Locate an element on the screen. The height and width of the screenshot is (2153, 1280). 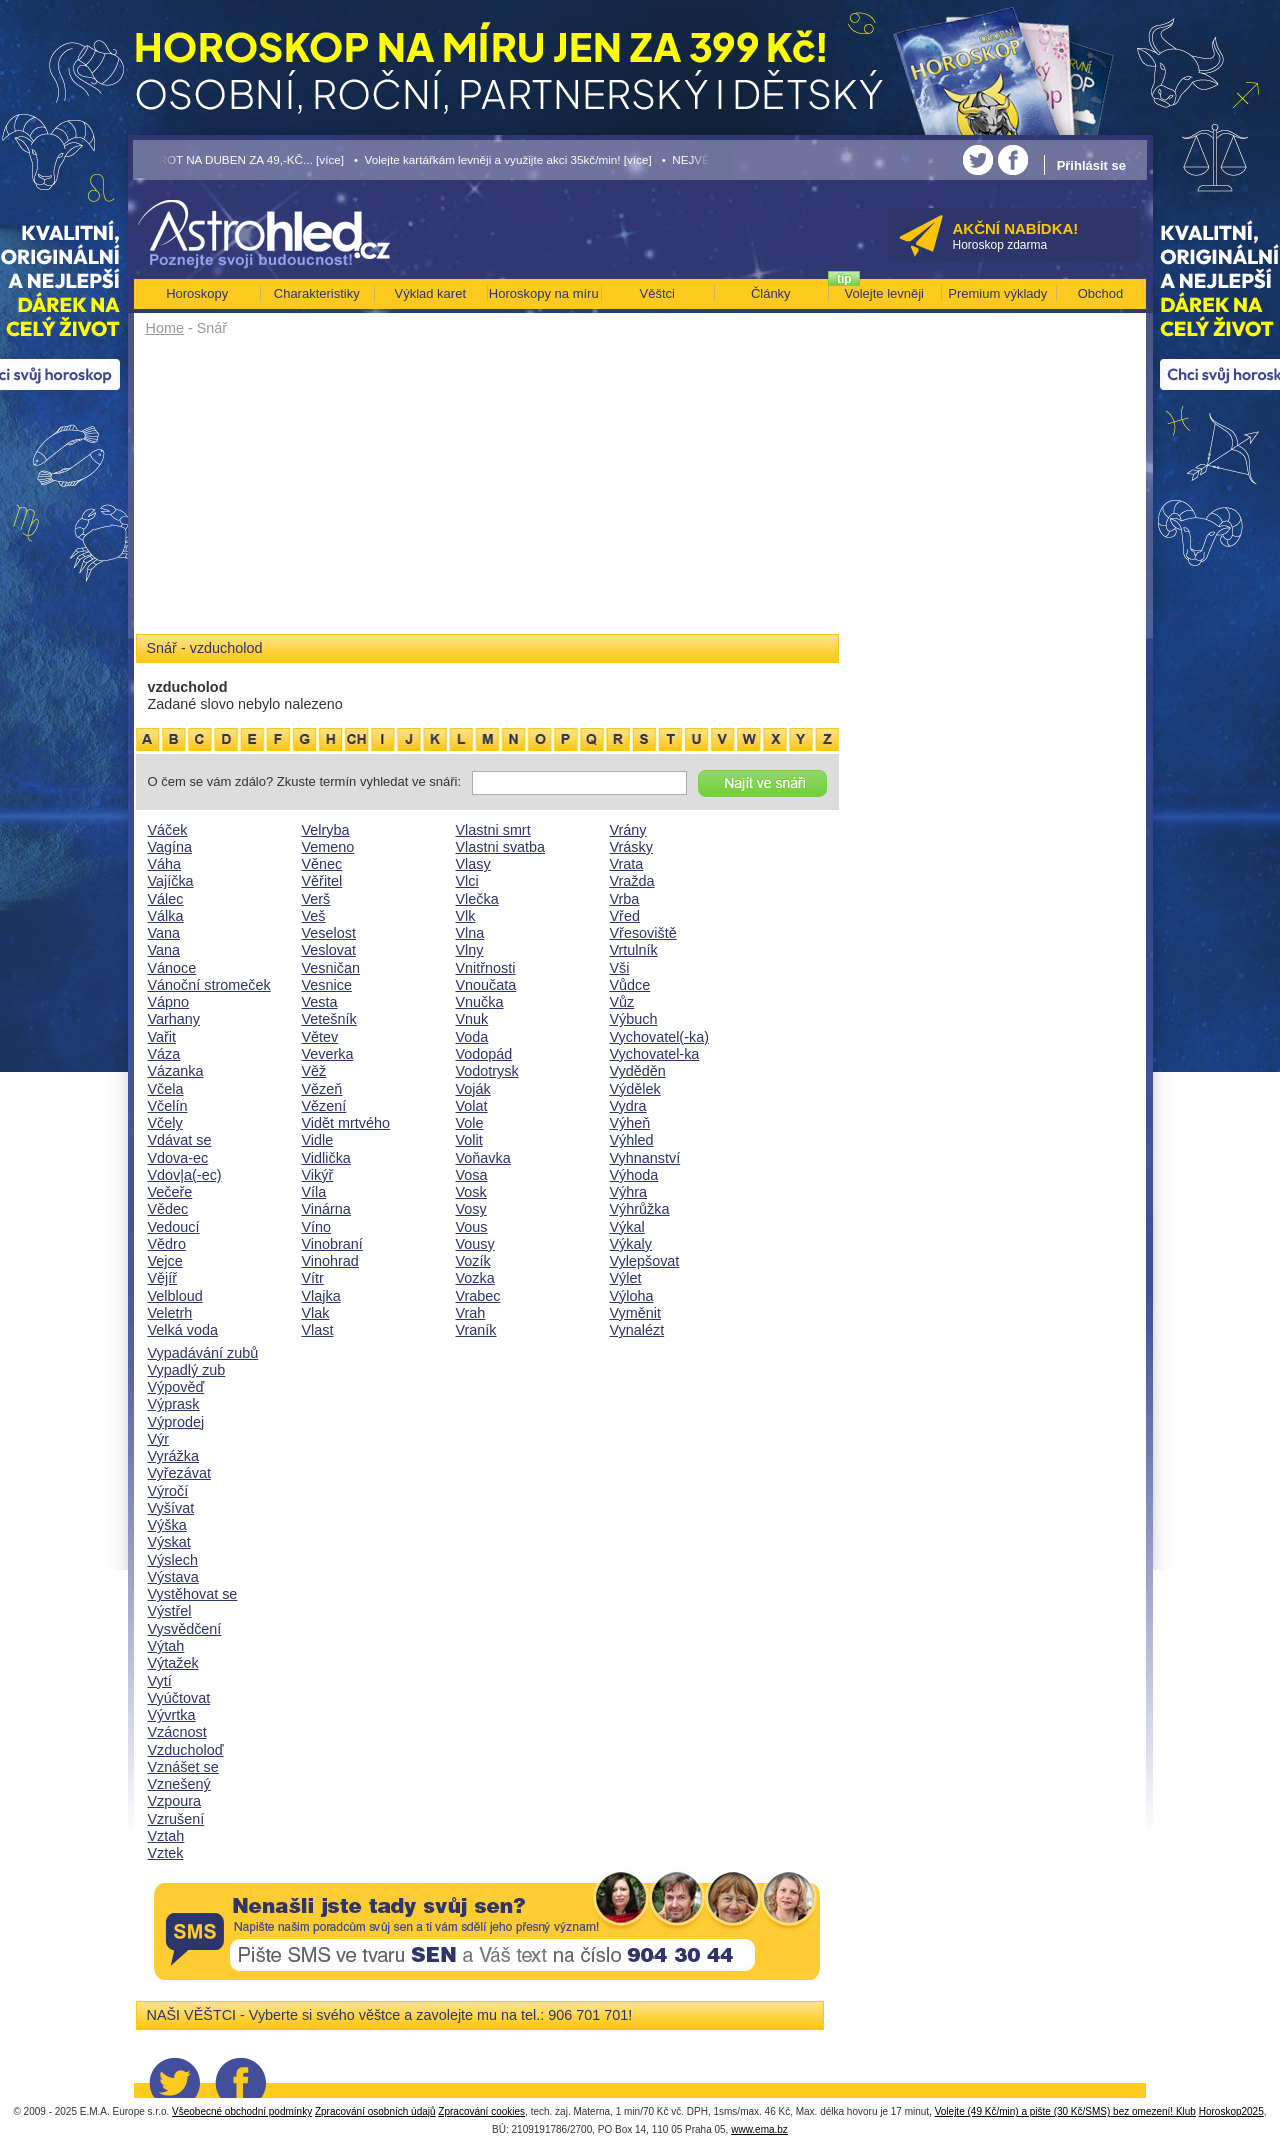
Včely is located at coordinates (165, 1123).